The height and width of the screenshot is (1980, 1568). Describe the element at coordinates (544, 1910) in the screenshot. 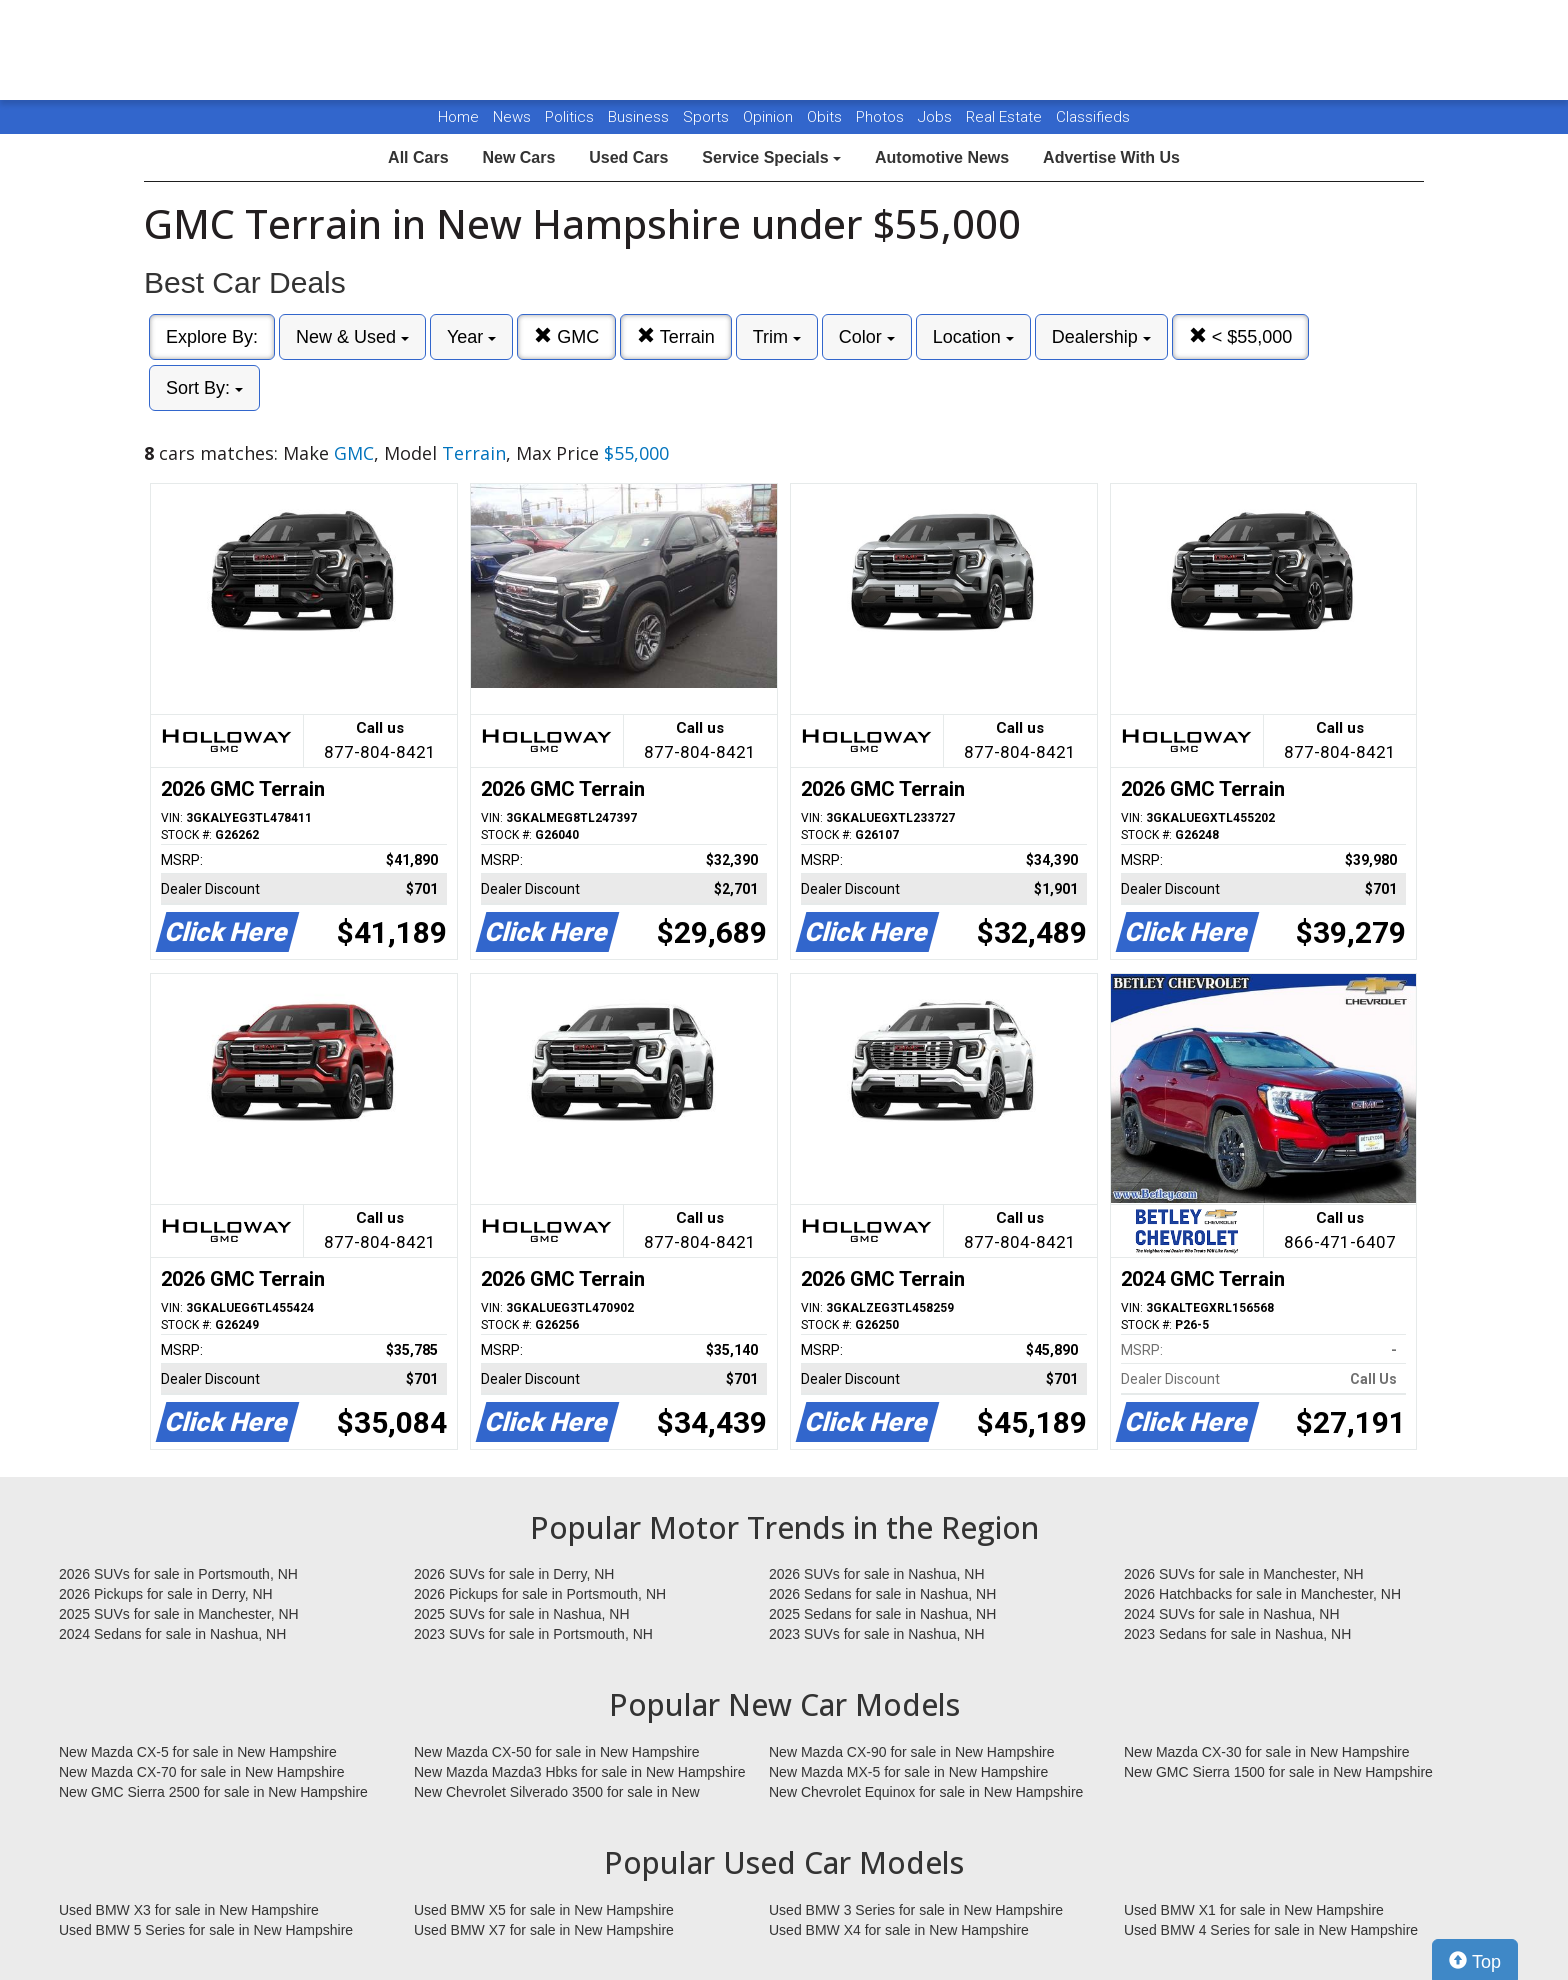

I see `Used BMW X5 for sale in New Hampshire` at that location.